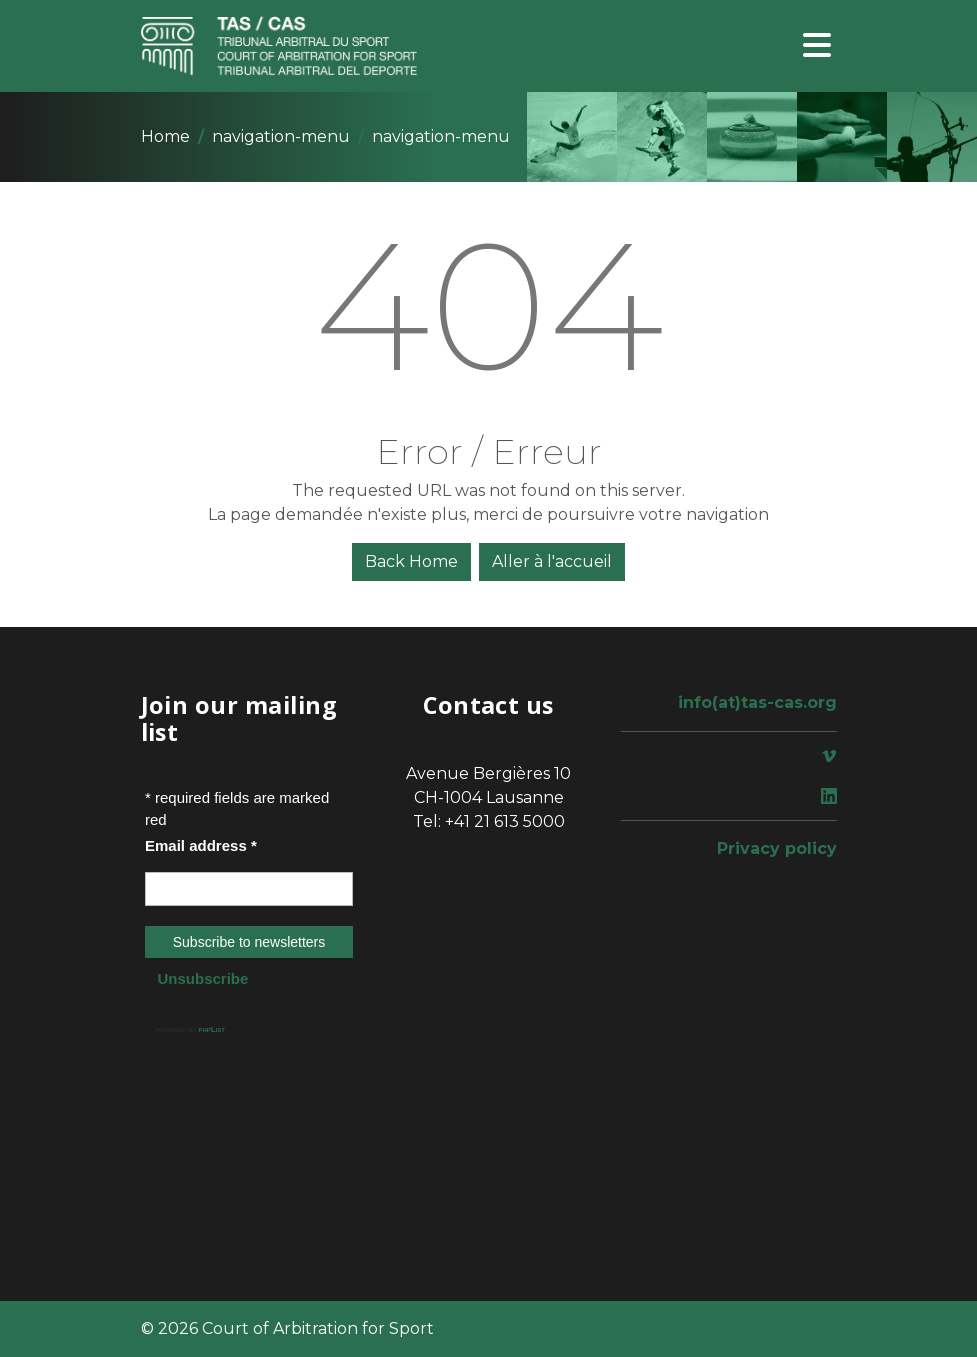 The width and height of the screenshot is (977, 1357). I want to click on navigation-menu, so click(281, 136).